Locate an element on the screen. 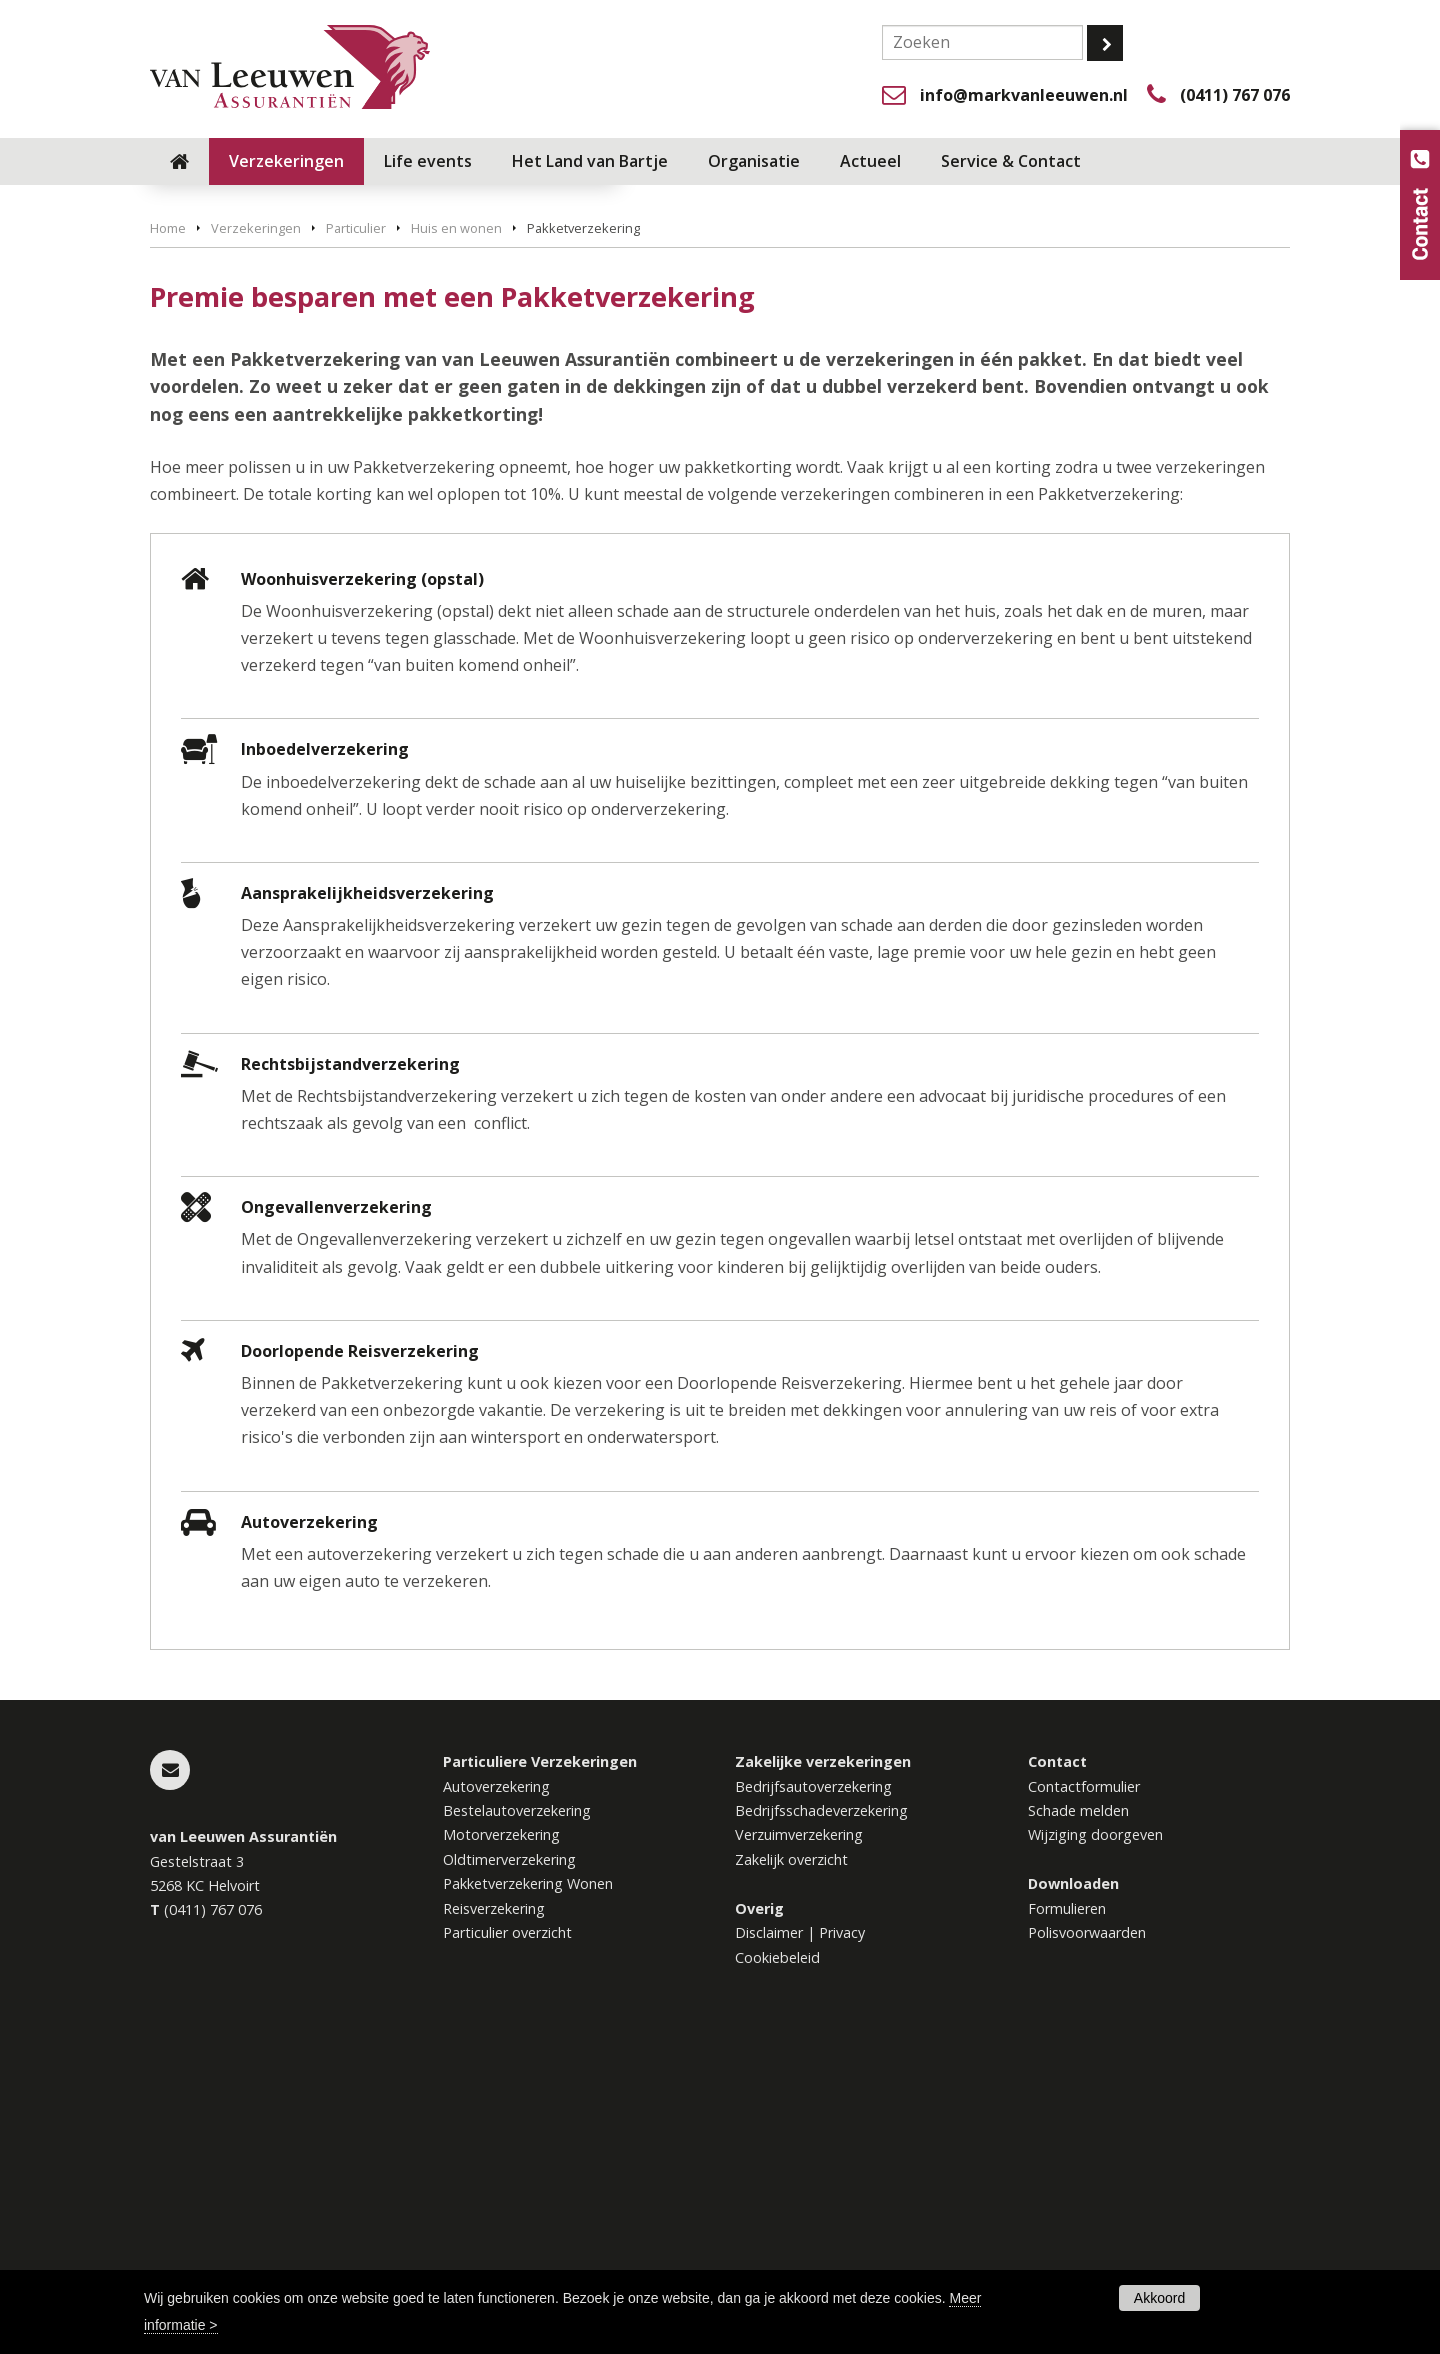 The height and width of the screenshot is (2354, 1440). Schade melden is located at coordinates (1078, 2114).